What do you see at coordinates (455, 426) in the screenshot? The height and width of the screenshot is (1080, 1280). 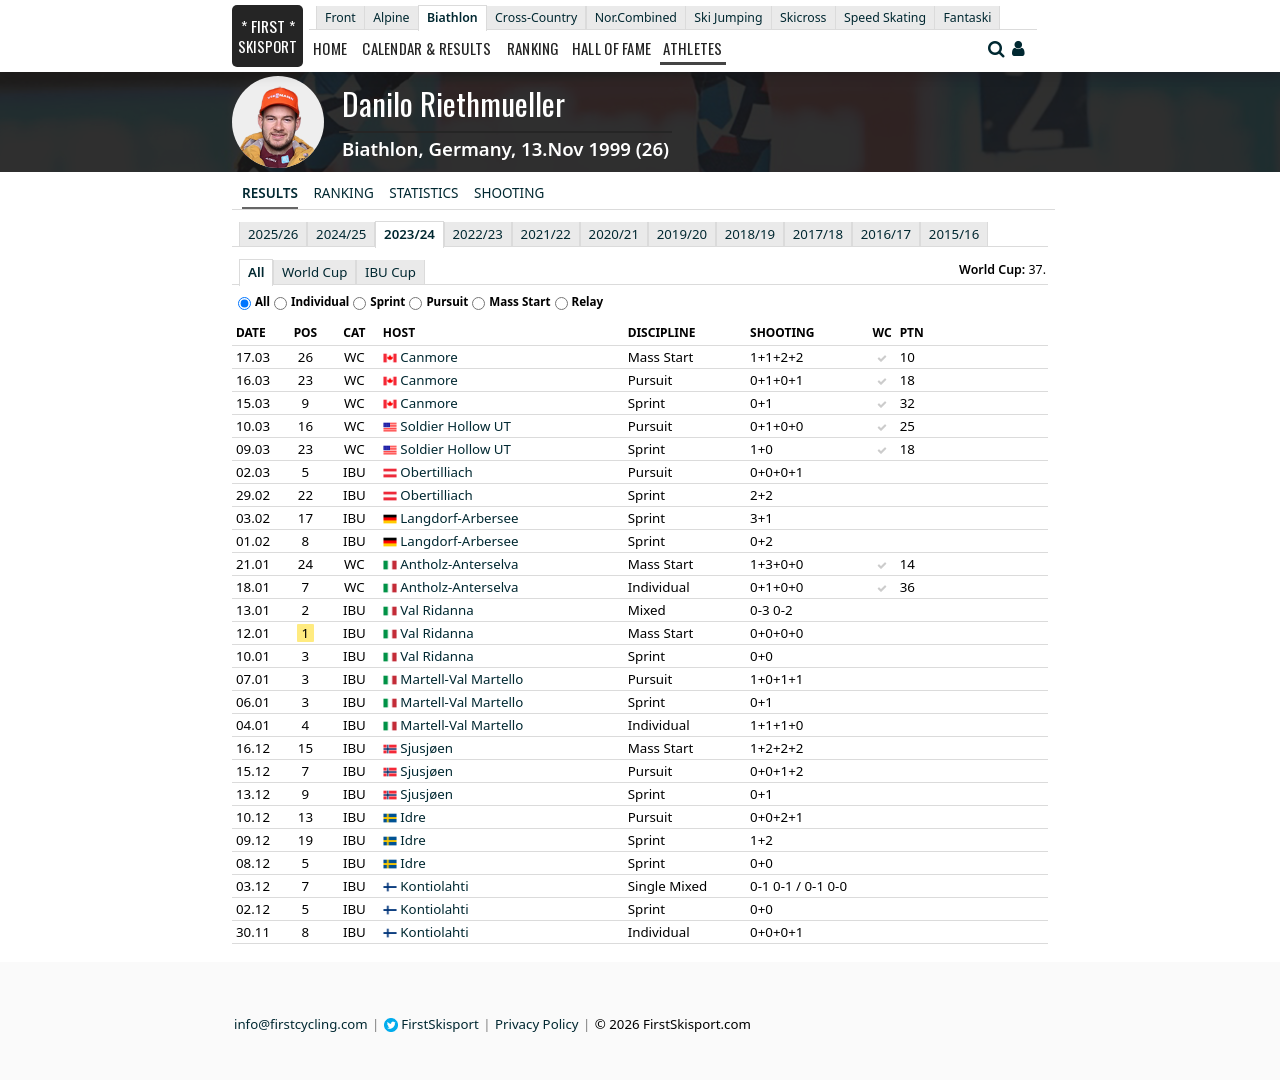 I see `Soldier Hollow UT` at bounding box center [455, 426].